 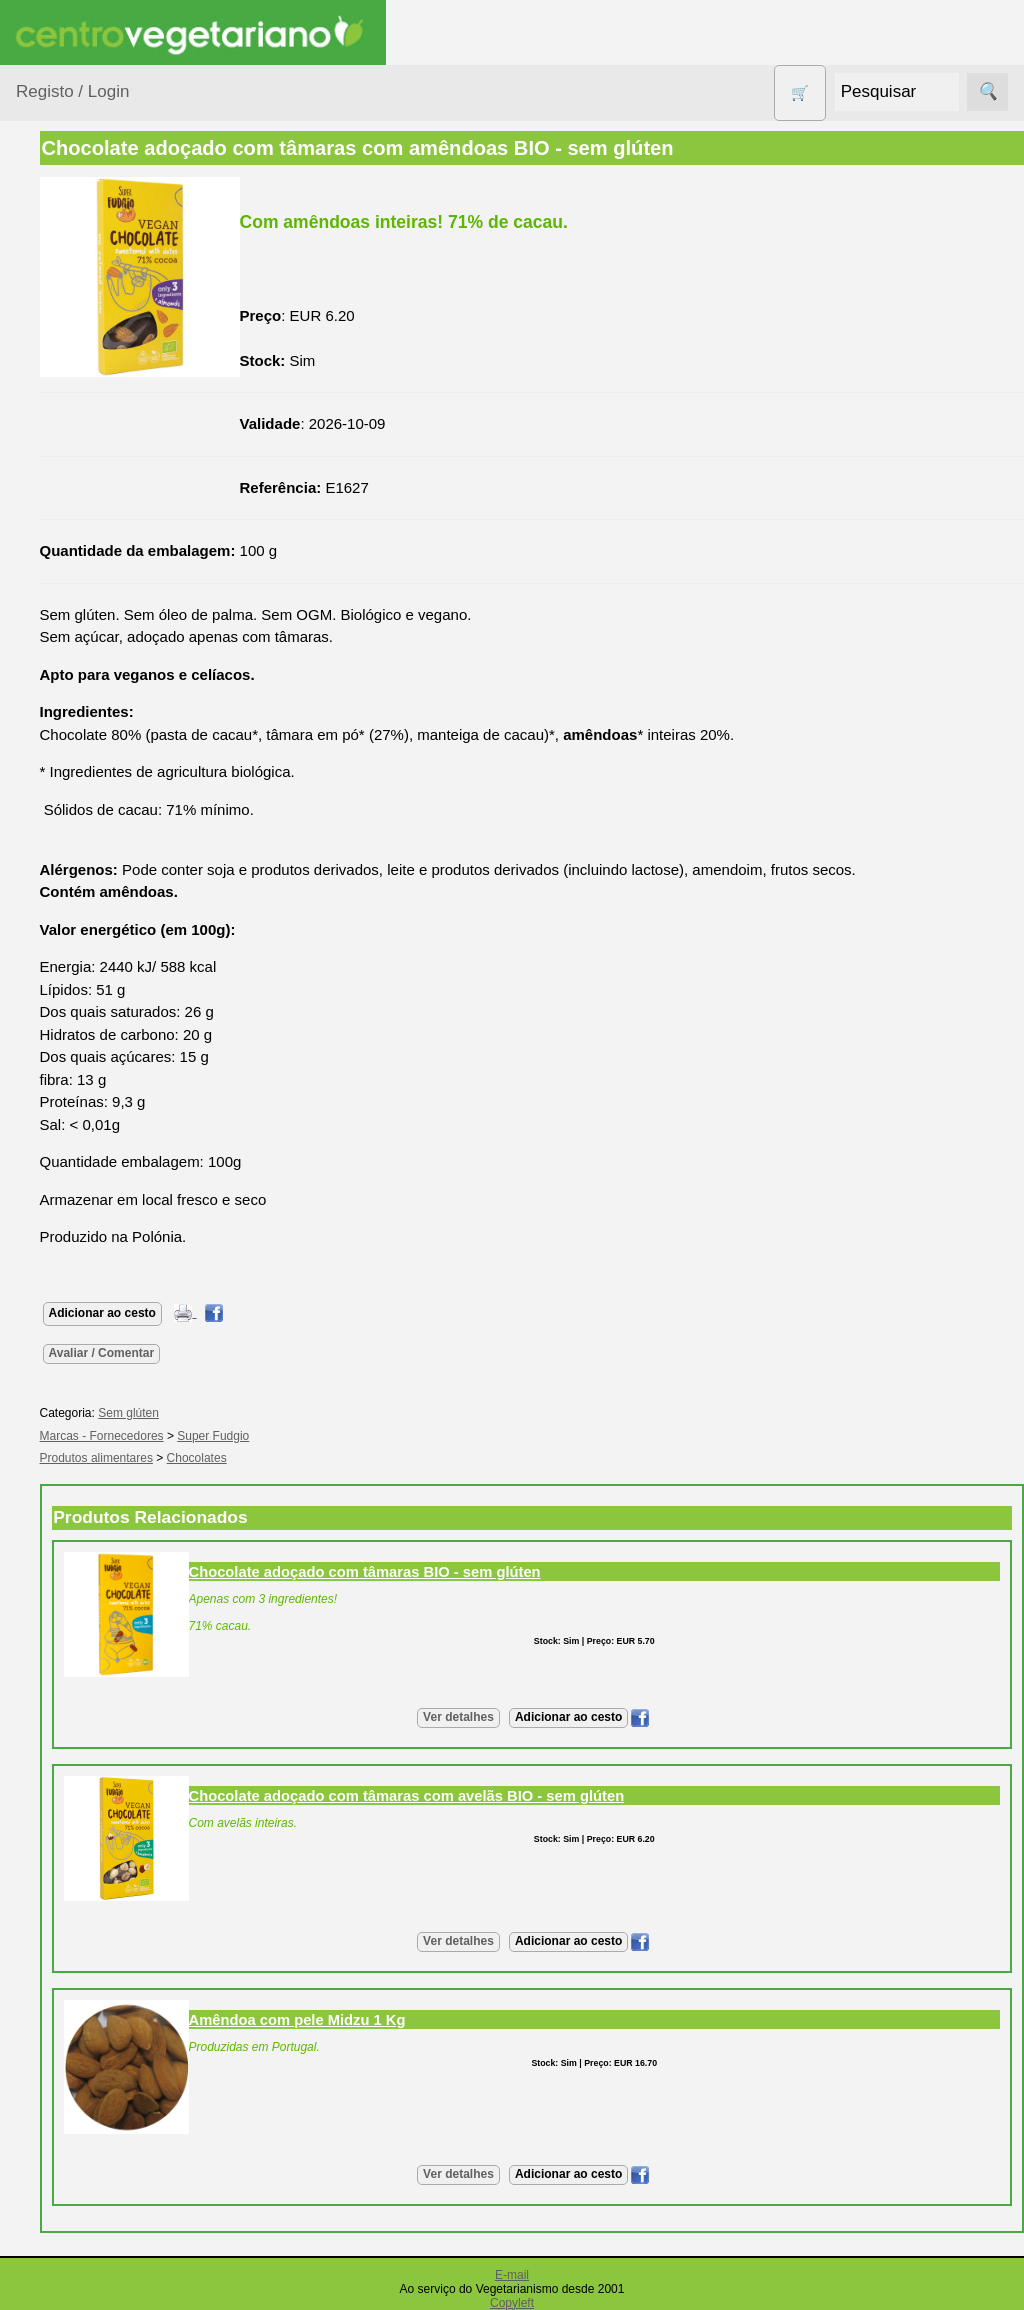 I want to click on Registo / Login, so click(x=72, y=91).